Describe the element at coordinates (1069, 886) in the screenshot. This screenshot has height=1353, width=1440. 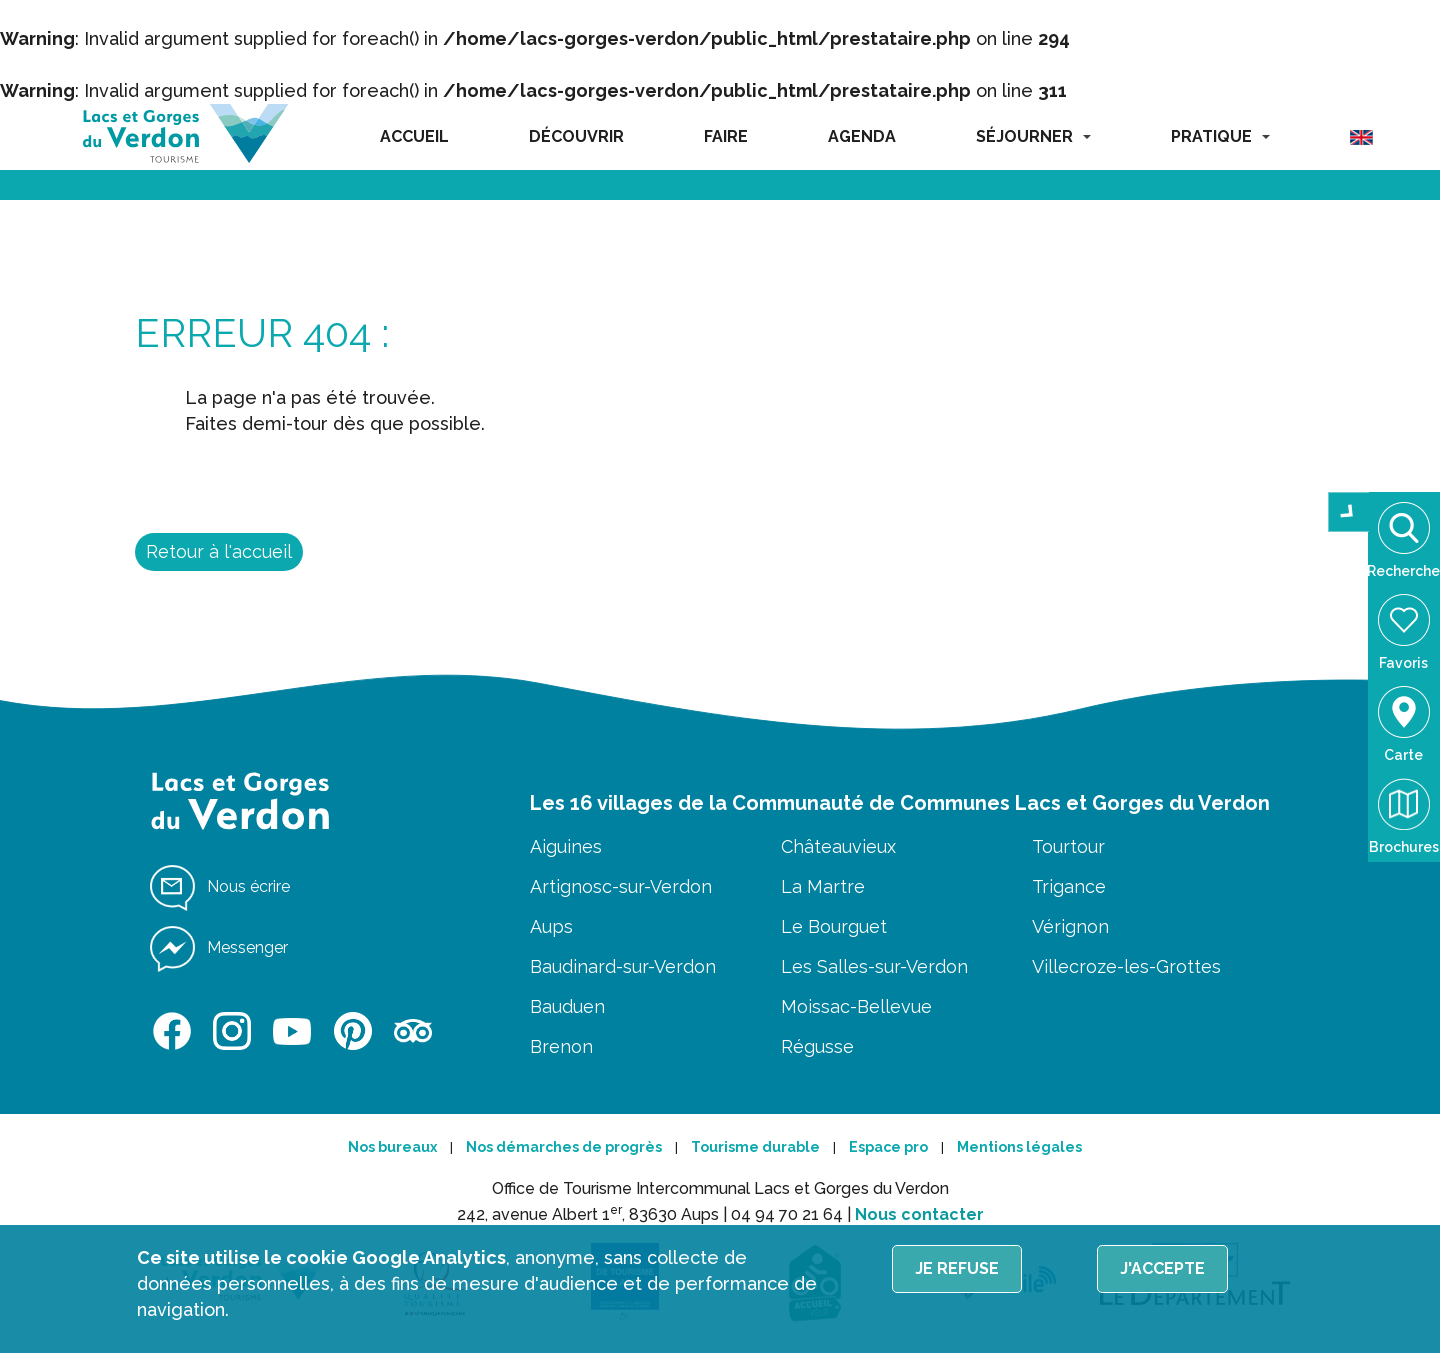
I see `Trigance` at that location.